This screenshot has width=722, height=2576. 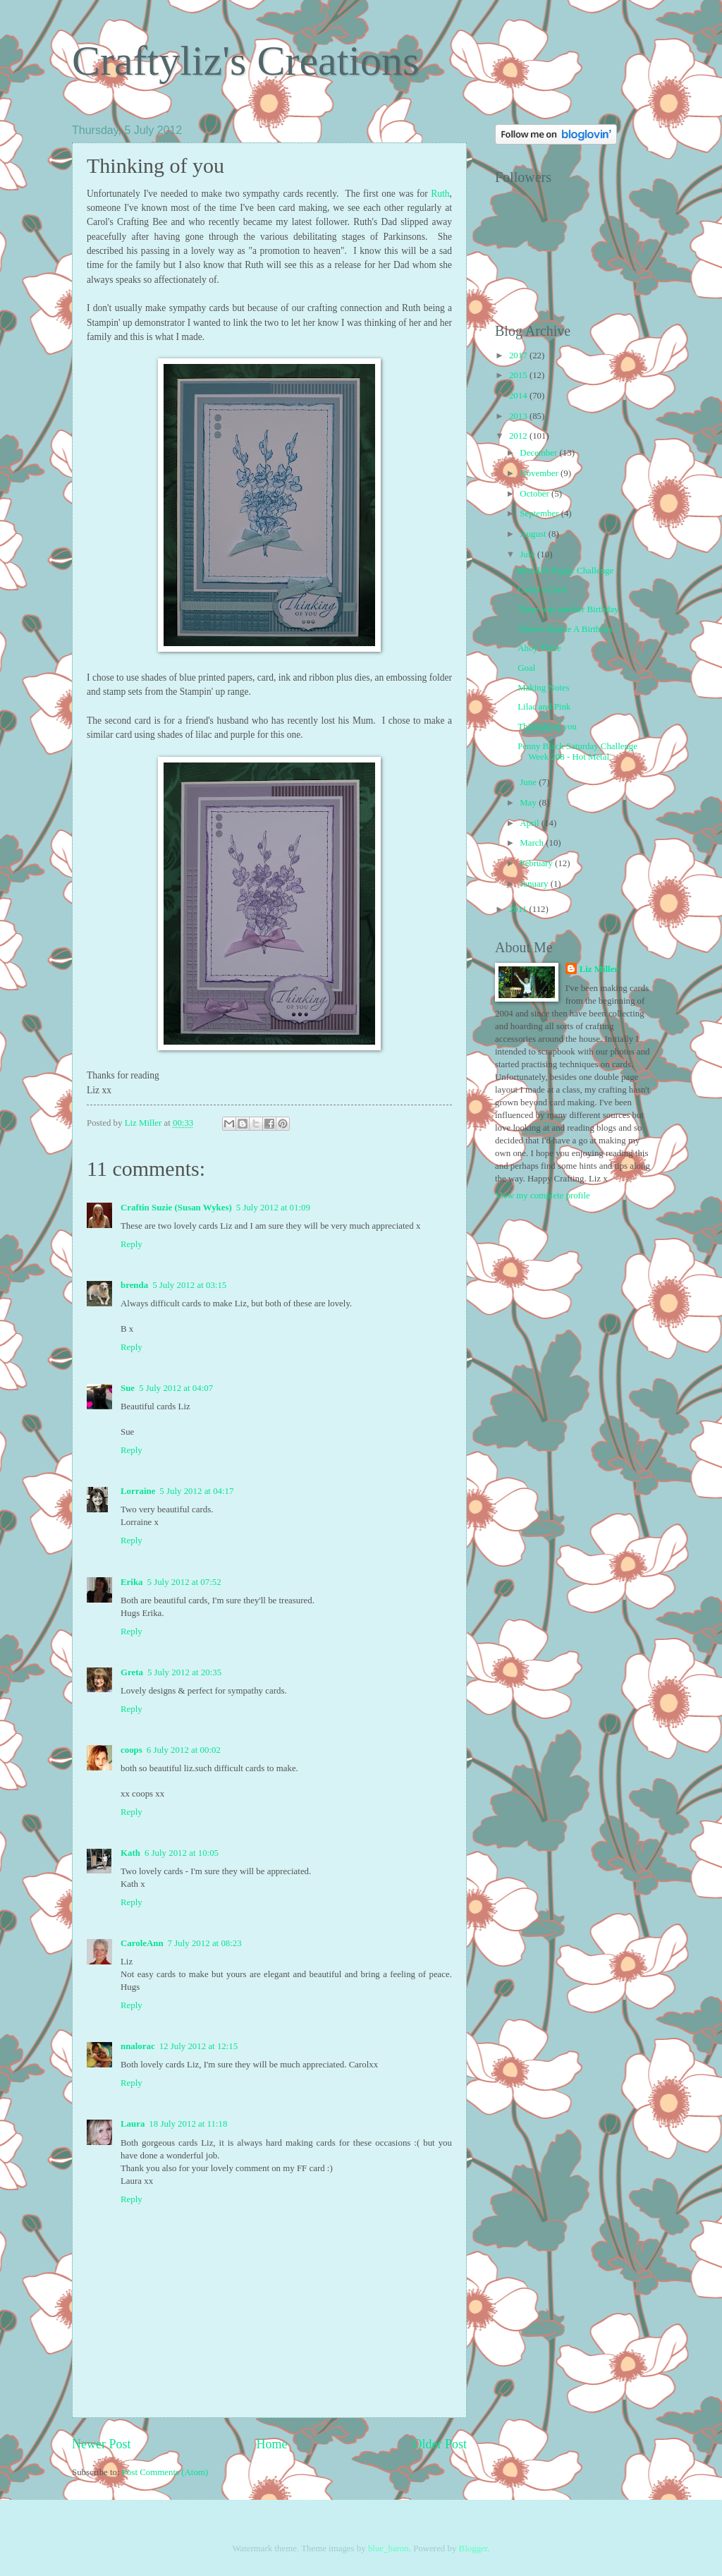 What do you see at coordinates (142, 1943) in the screenshot?
I see `CaroleAnn` at bounding box center [142, 1943].